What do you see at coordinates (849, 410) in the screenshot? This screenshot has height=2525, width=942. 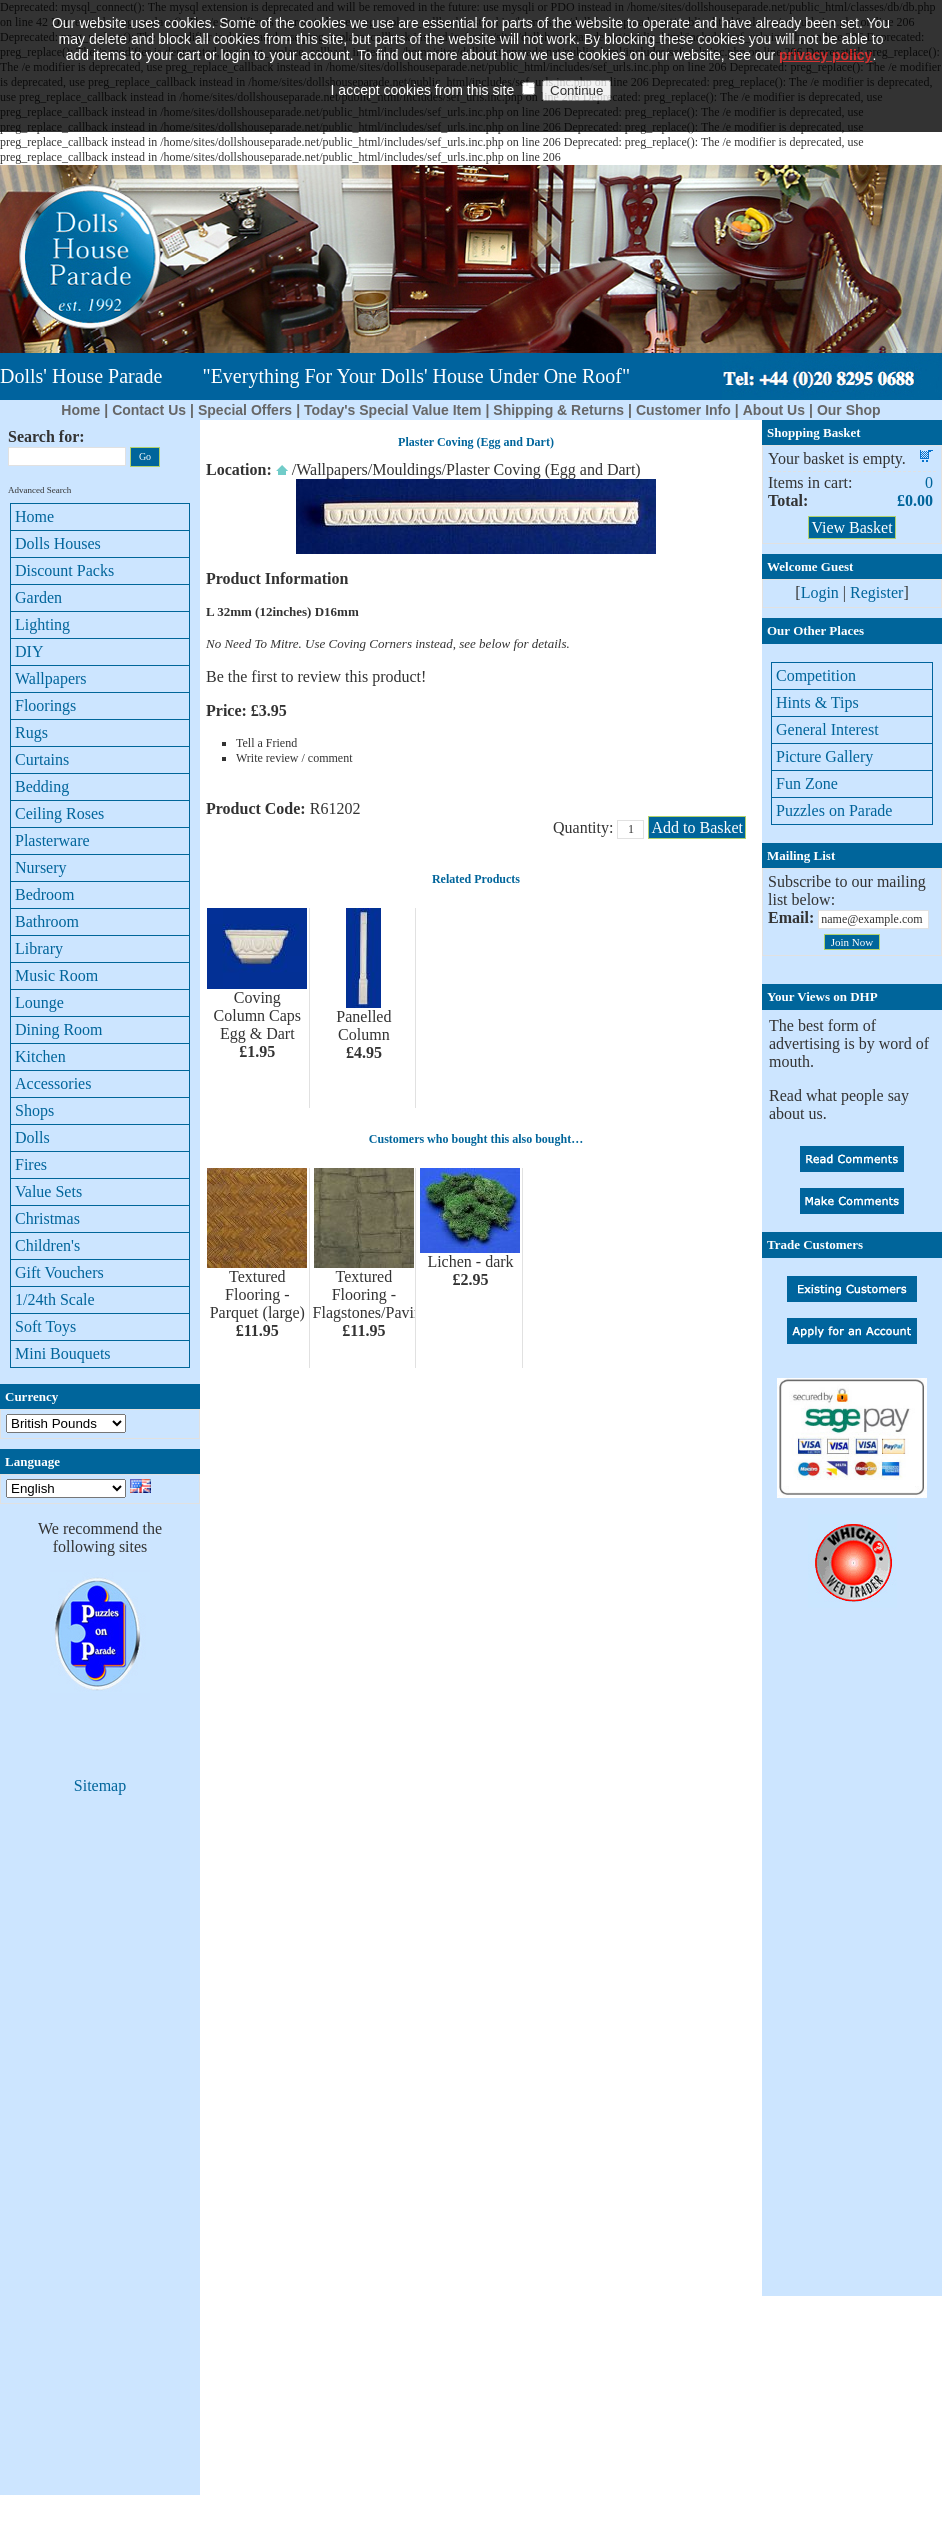 I see `Our Shop` at bounding box center [849, 410].